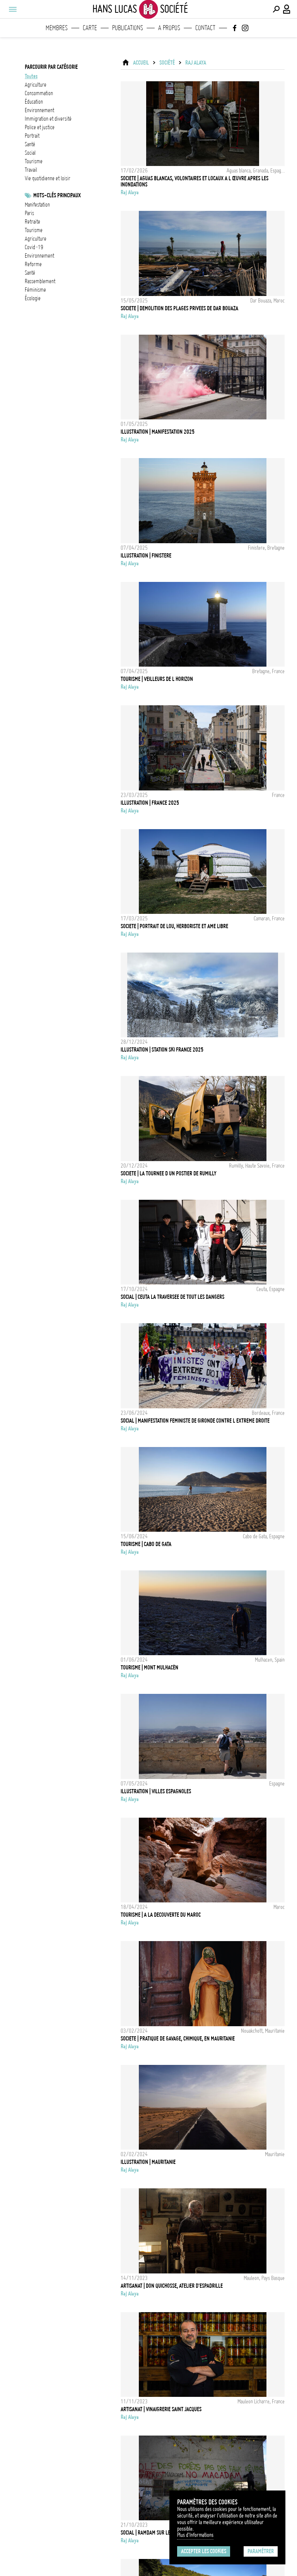 Image resolution: width=297 pixels, height=2576 pixels. What do you see at coordinates (179, 308) in the screenshot?
I see `Societe | Demolition des plages privees de Dar Bouaza` at bounding box center [179, 308].